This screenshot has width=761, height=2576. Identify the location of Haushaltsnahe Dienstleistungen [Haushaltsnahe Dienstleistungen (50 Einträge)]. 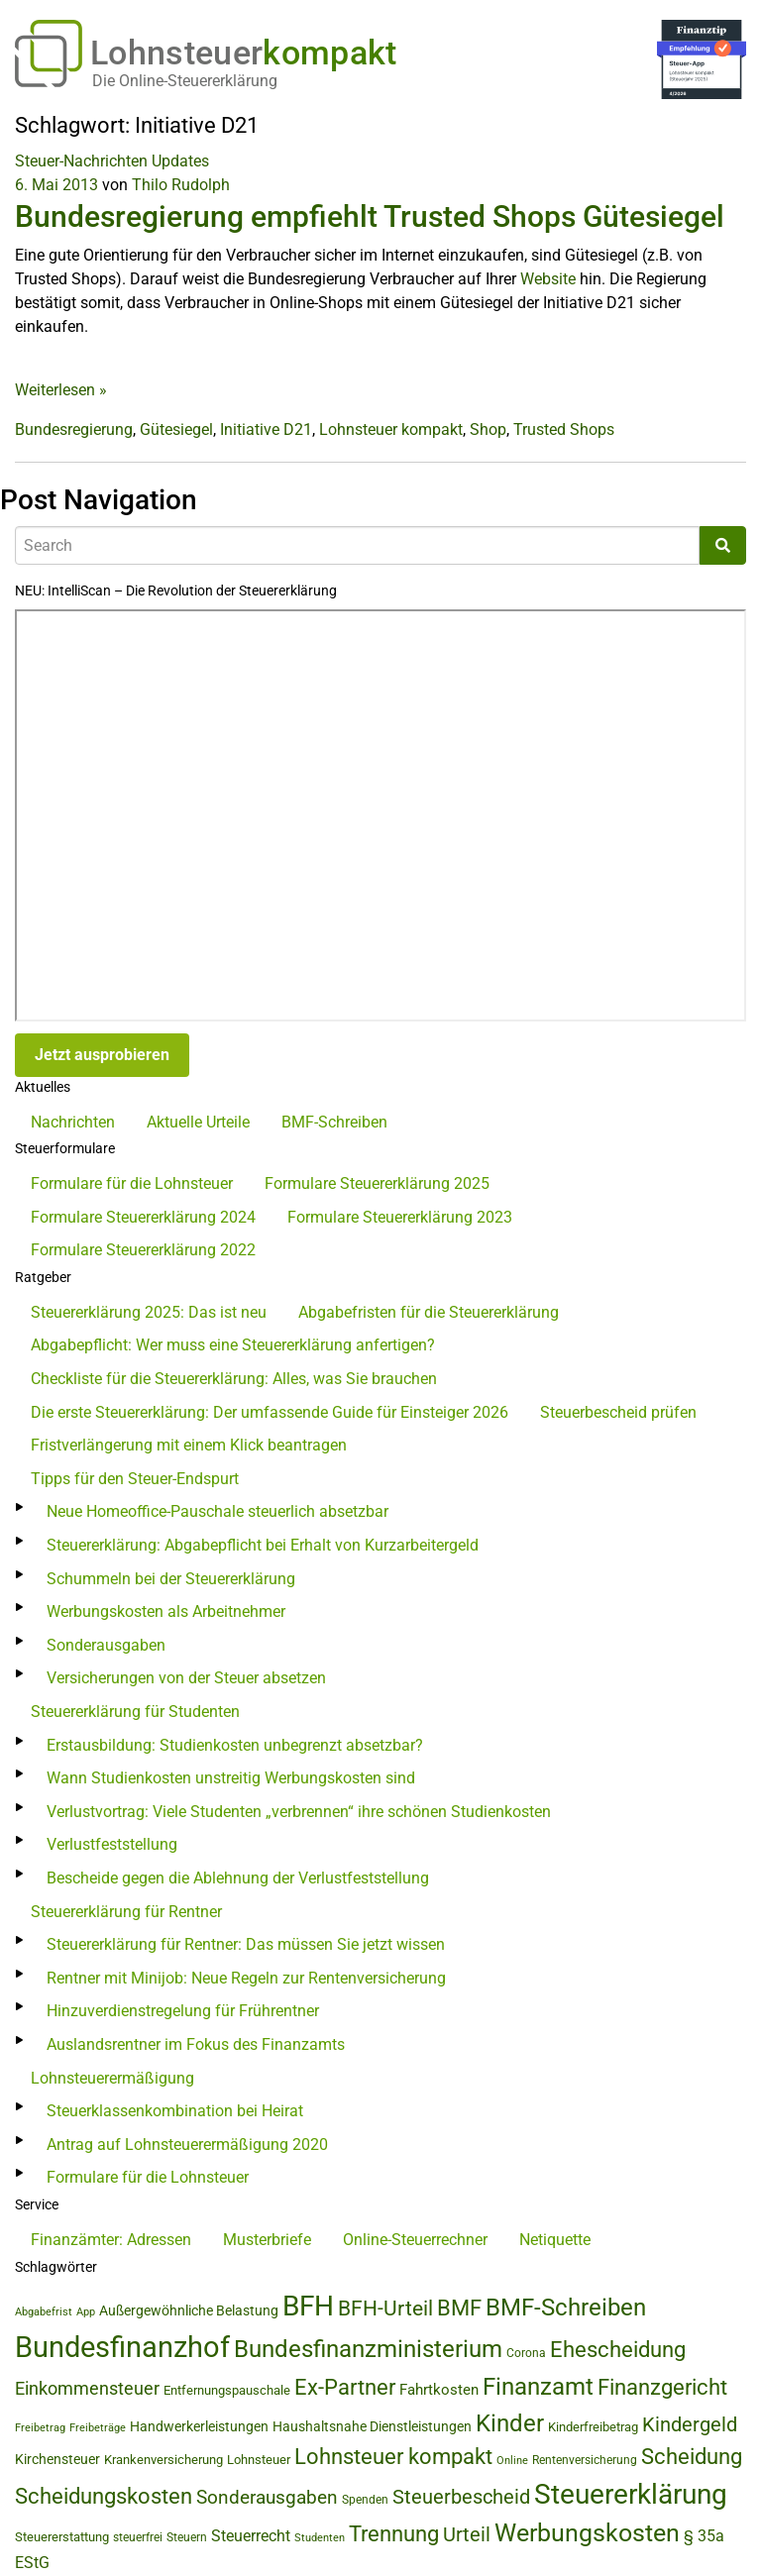
(372, 2426).